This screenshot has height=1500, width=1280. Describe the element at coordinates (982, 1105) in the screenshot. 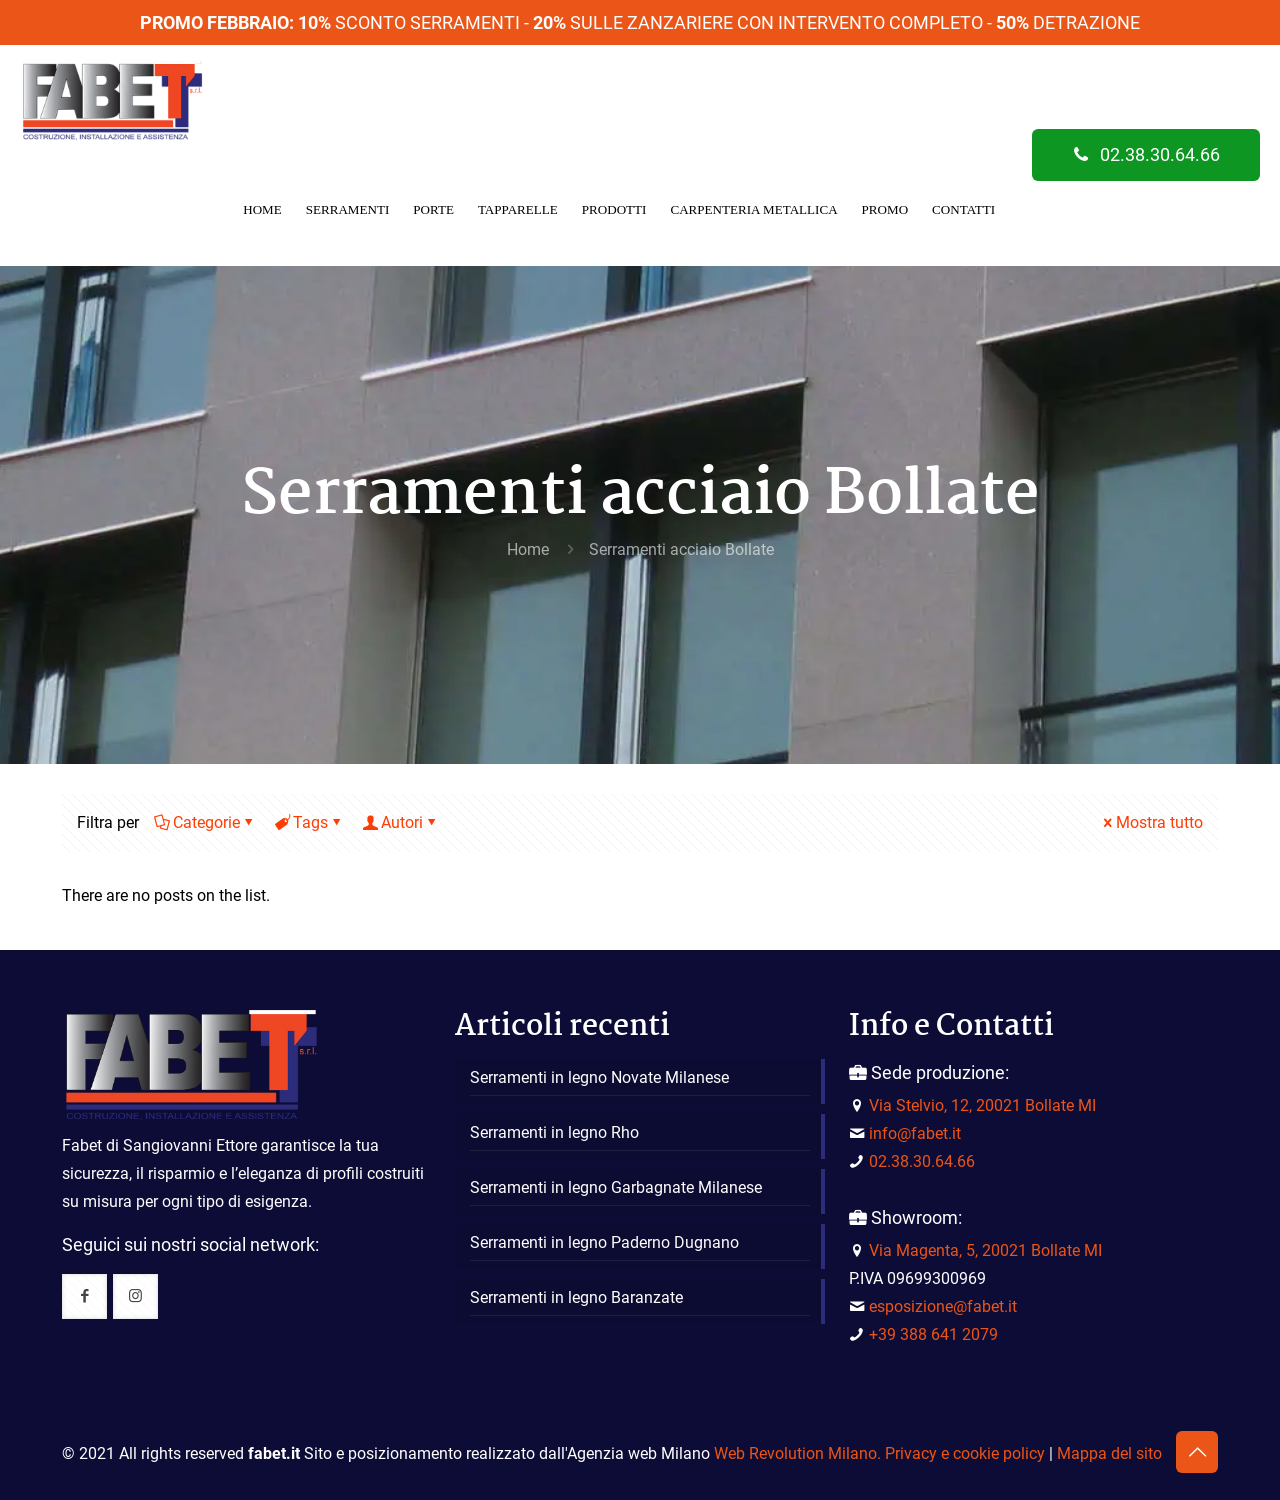

I see `Via Stelvio, 12, 20021 Bollate MI` at that location.